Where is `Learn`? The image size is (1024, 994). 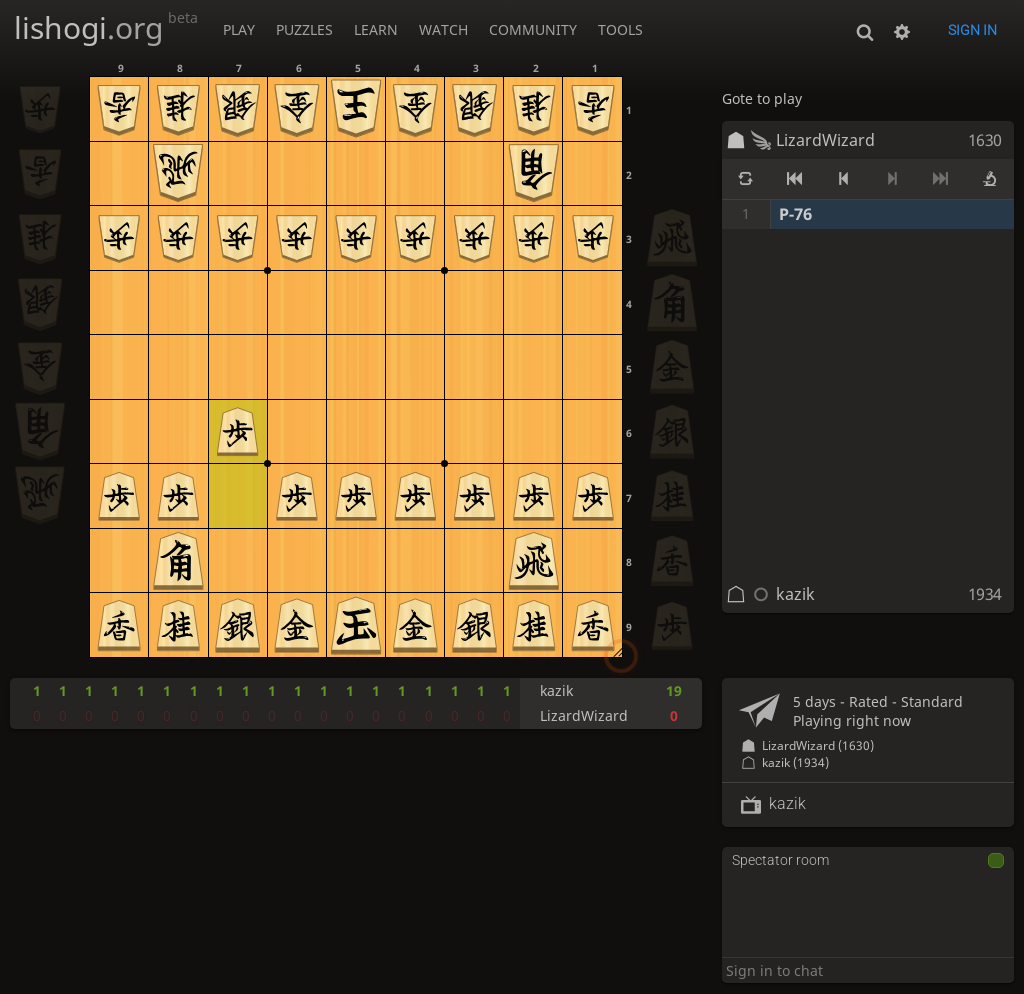 Learn is located at coordinates (376, 29).